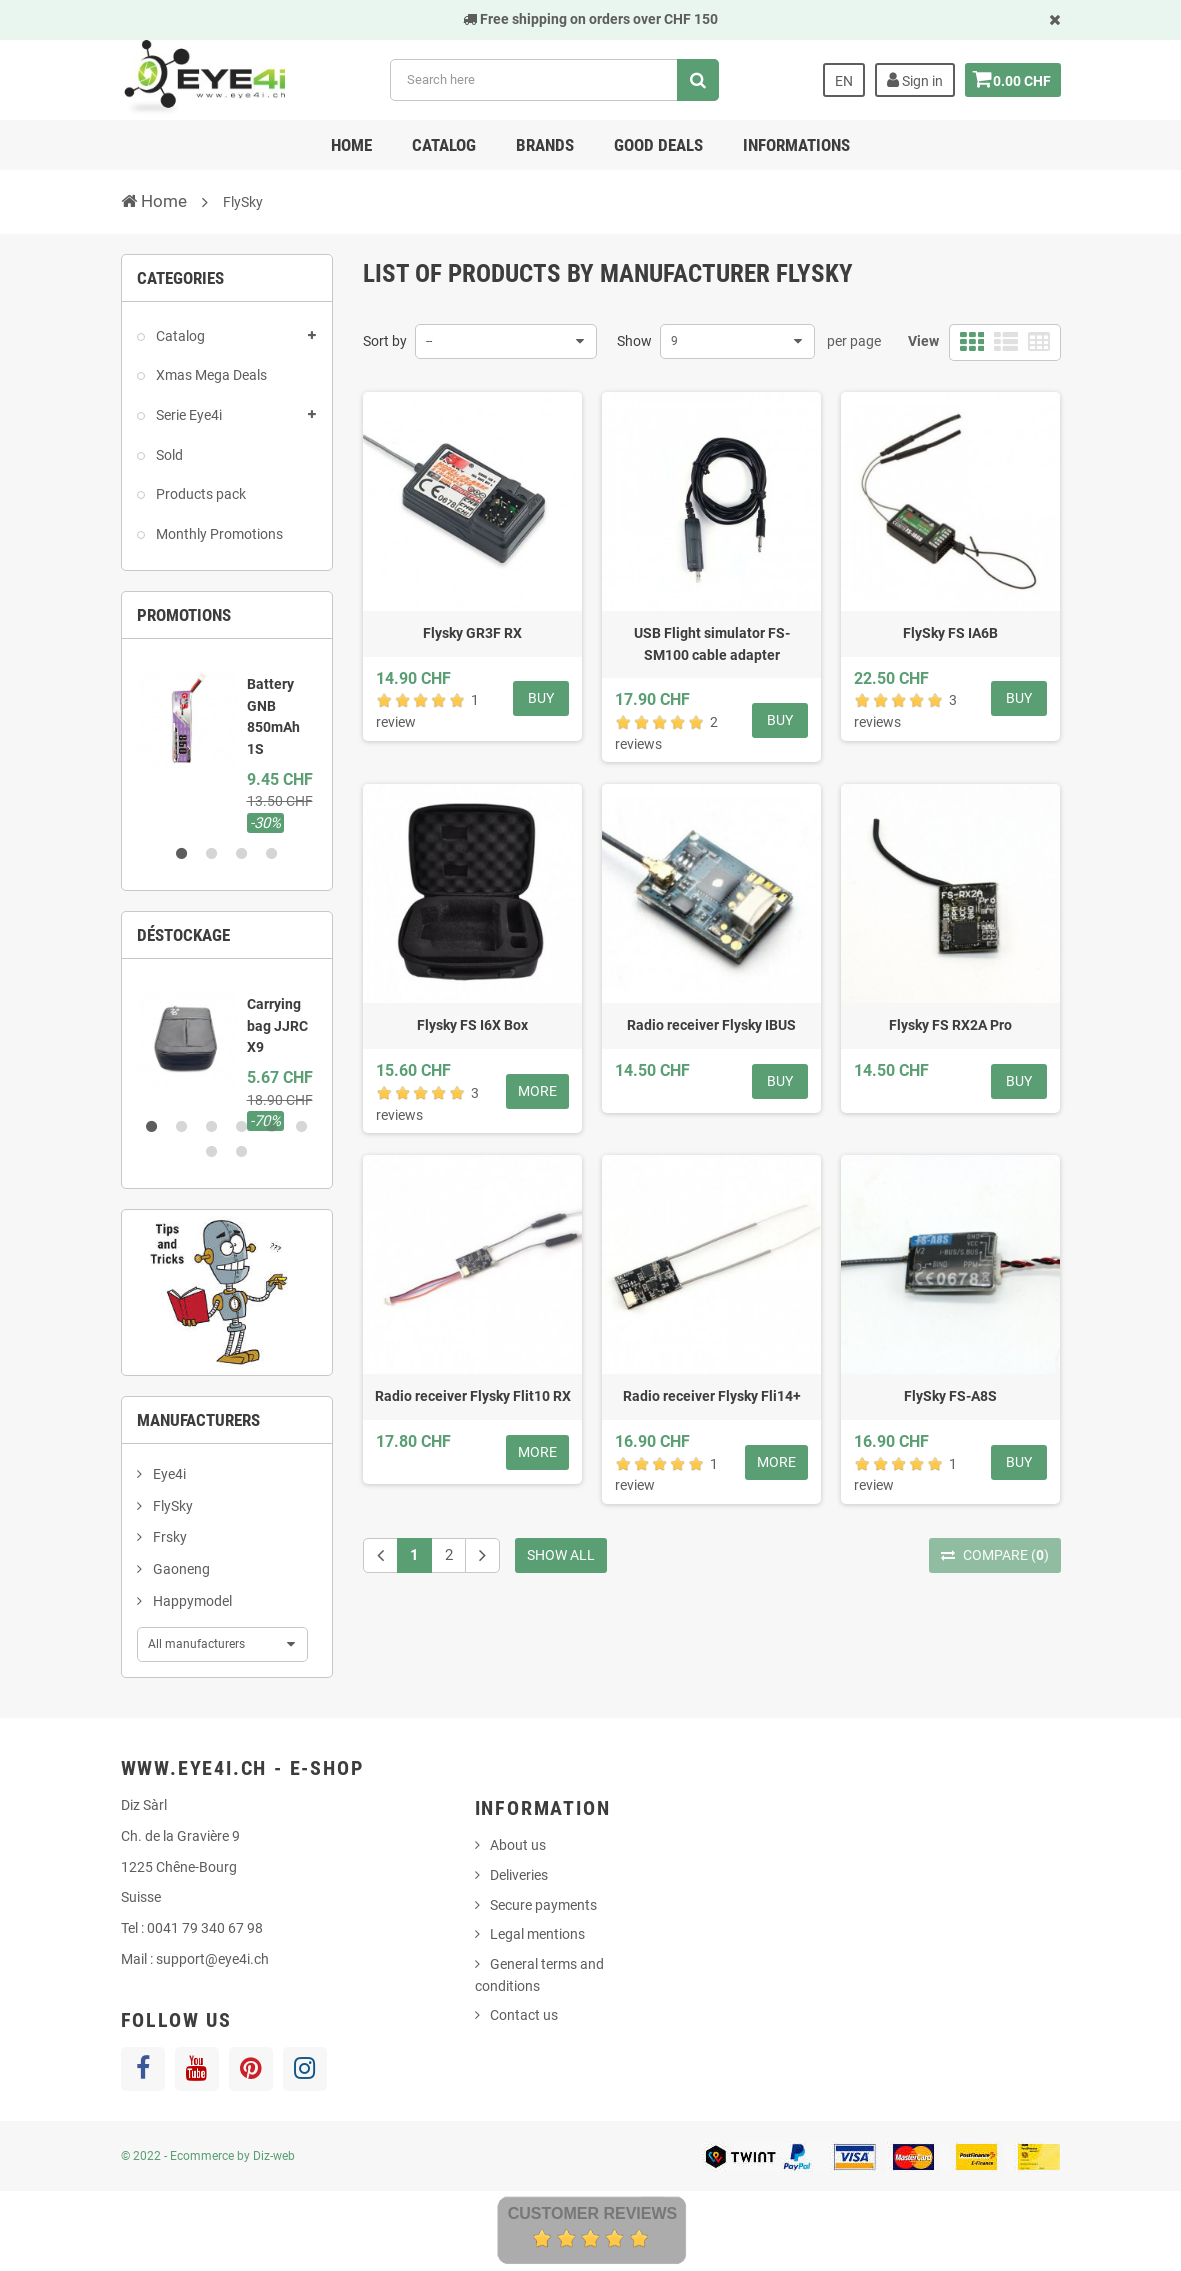 The height and width of the screenshot is (2271, 1181). What do you see at coordinates (712, 1396) in the screenshot?
I see `Radio receiver Flysky Fli14+` at bounding box center [712, 1396].